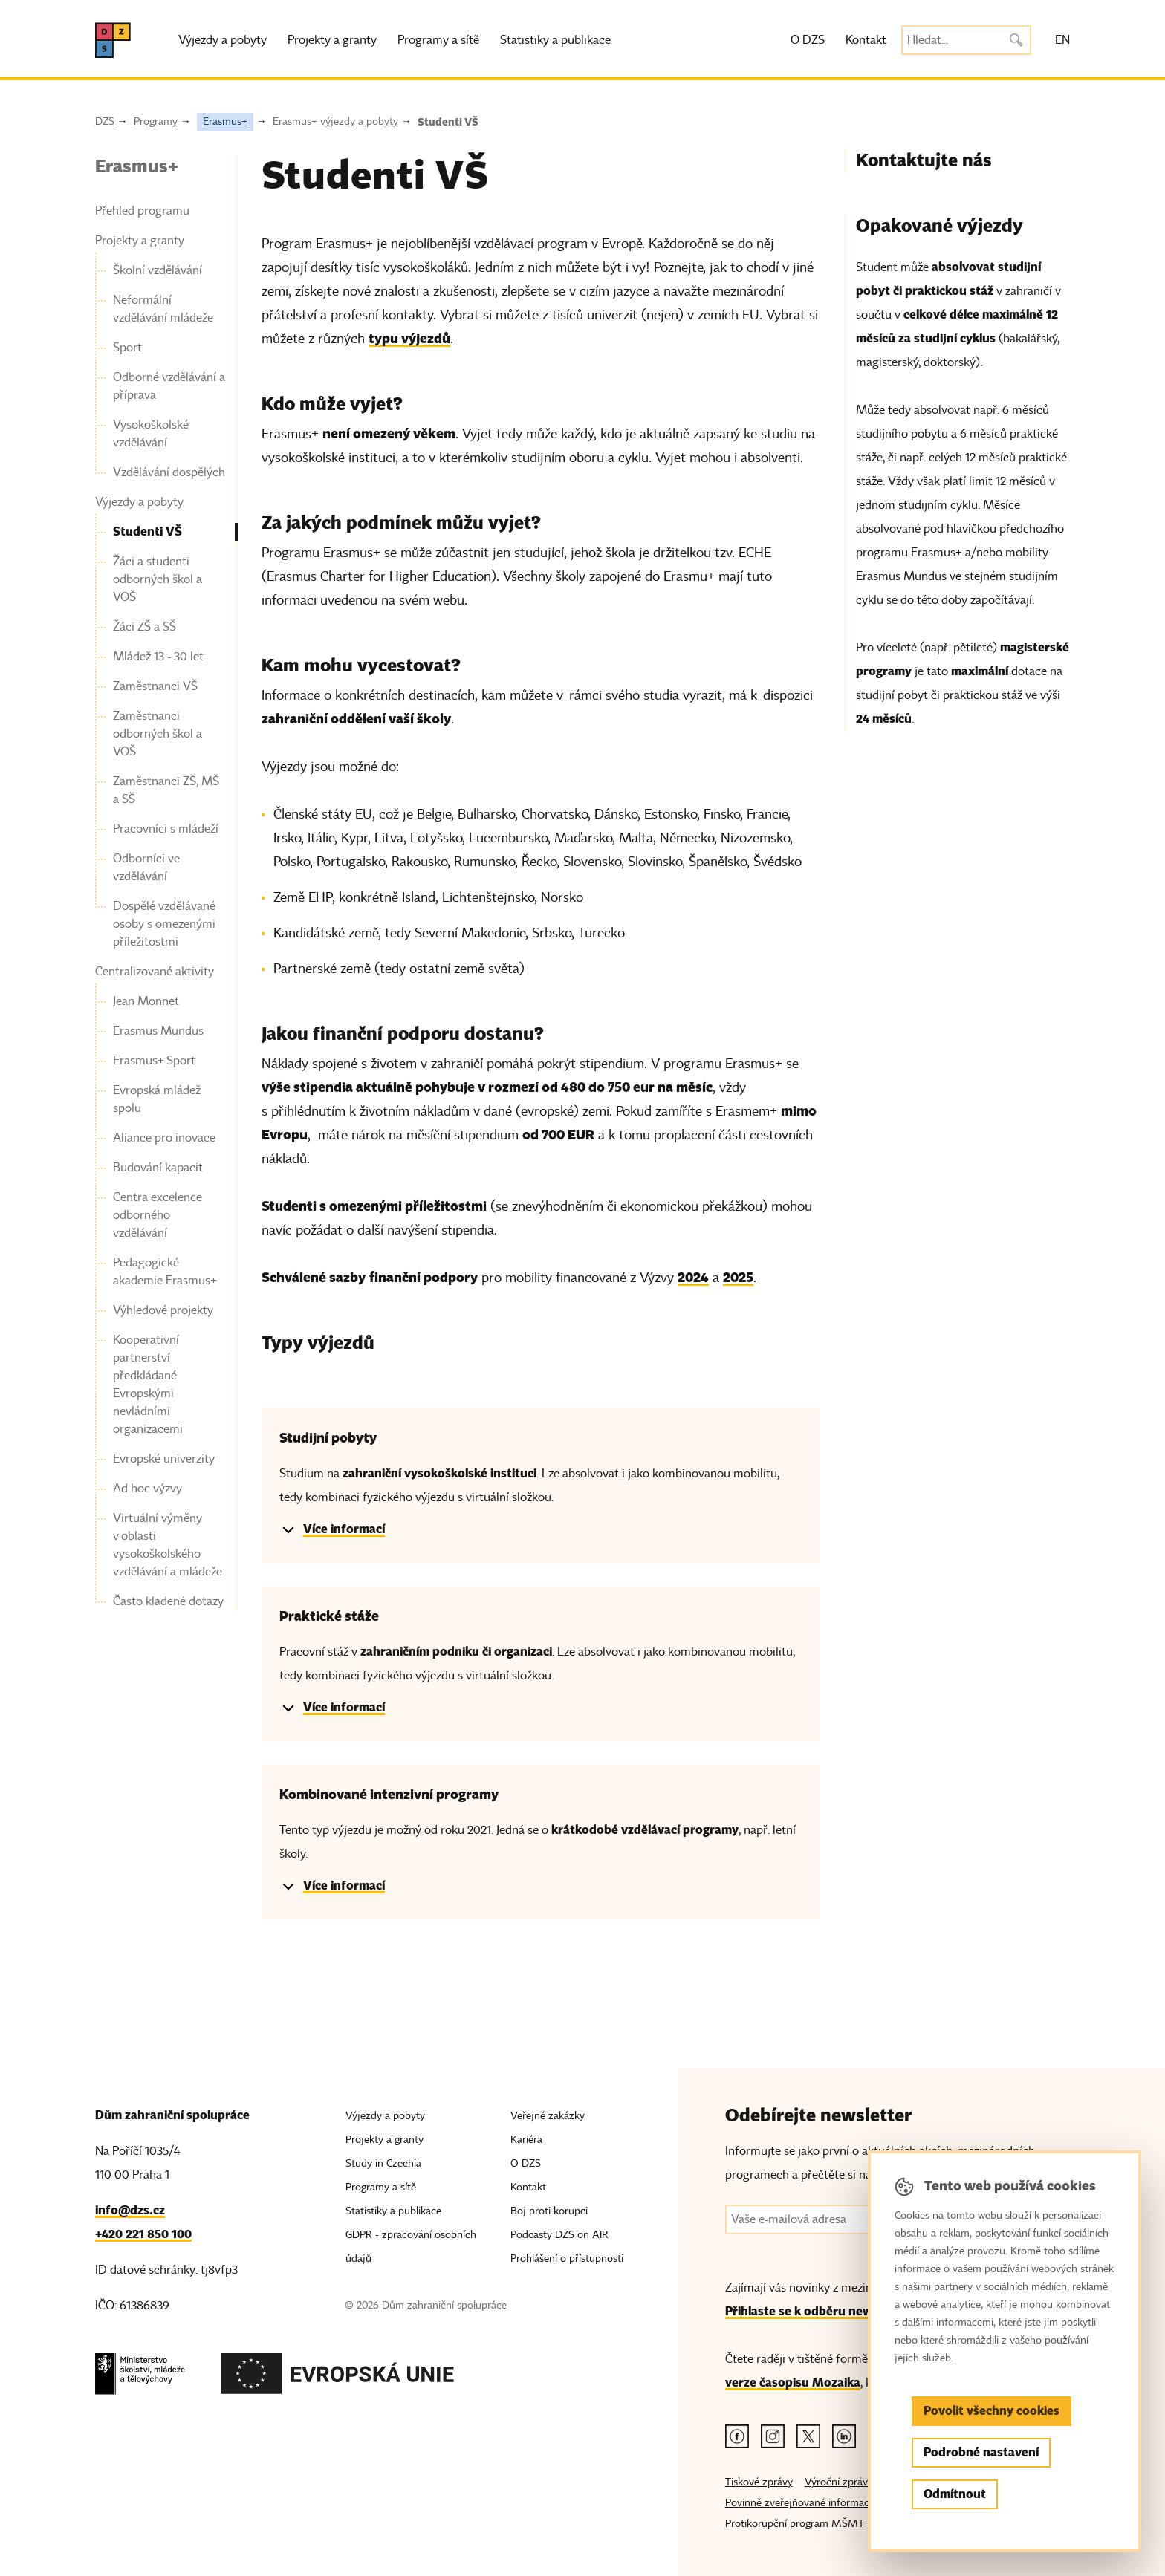 Image resolution: width=1165 pixels, height=2576 pixels. I want to click on Erasmus+ Sport [link], so click(154, 1060).